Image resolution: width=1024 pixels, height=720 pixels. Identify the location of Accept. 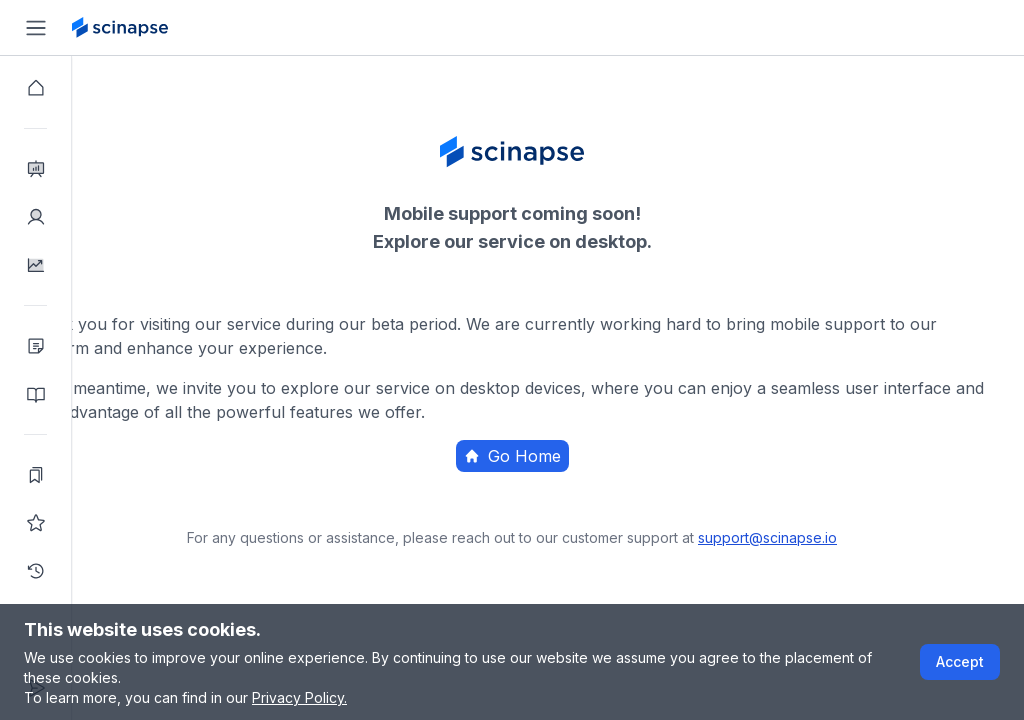
(960, 661).